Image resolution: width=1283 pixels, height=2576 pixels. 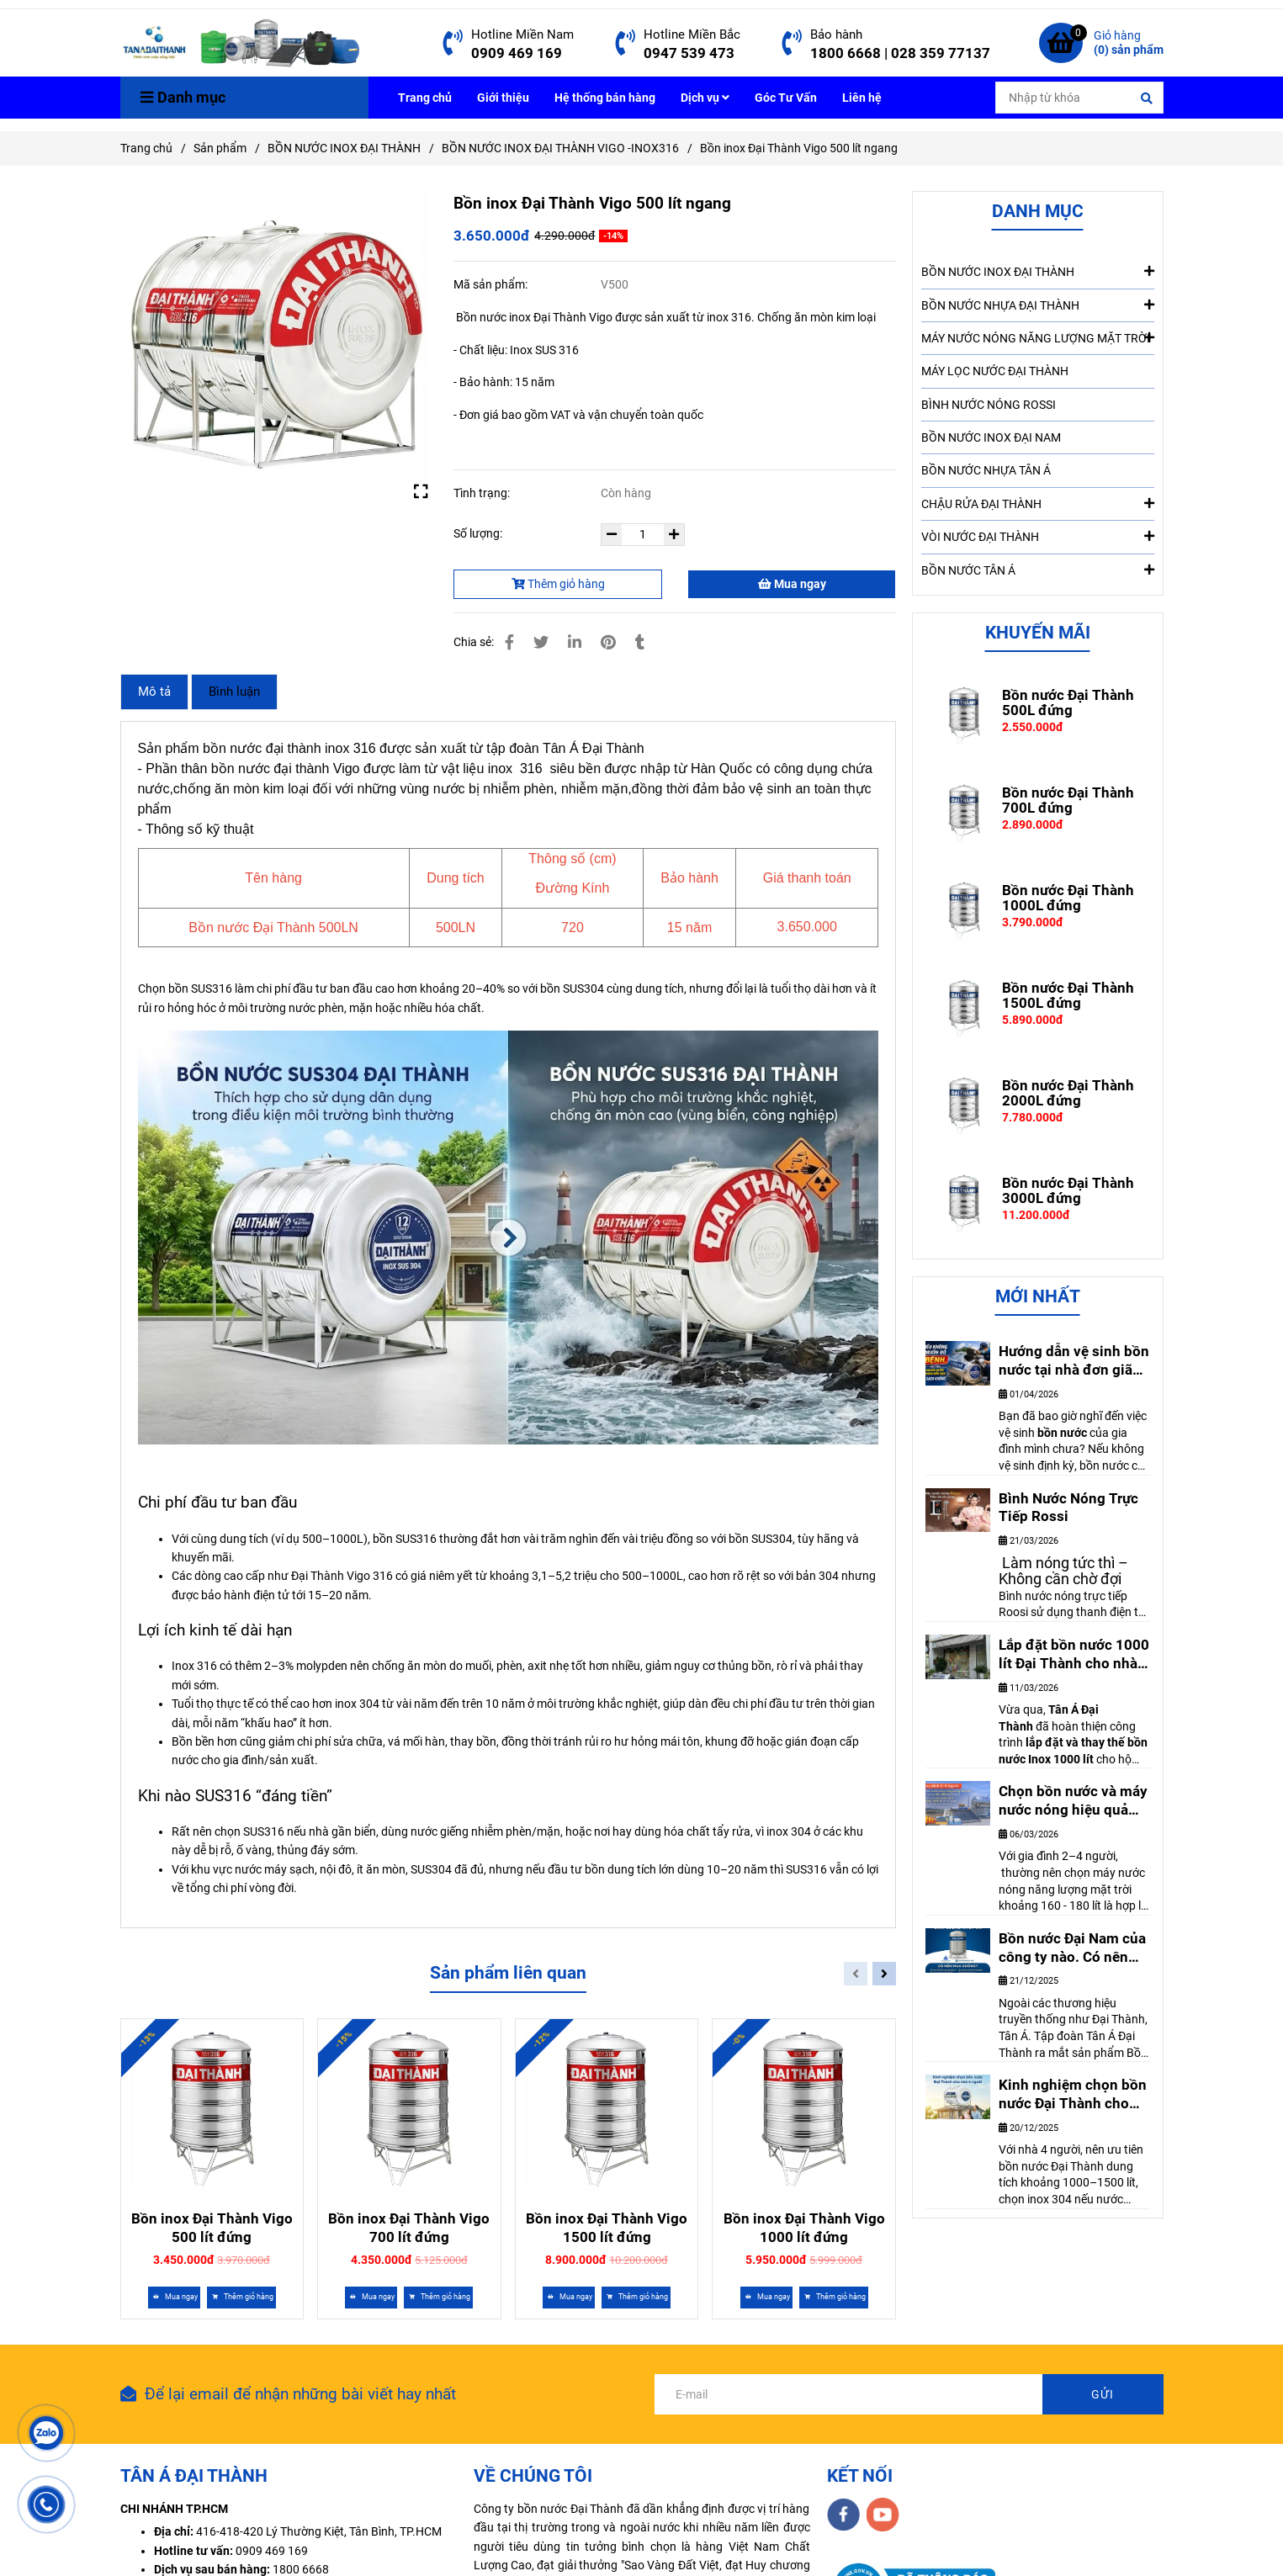 I want to click on Bồn nước Đại Thành 2000L đứng, so click(x=1068, y=1093).